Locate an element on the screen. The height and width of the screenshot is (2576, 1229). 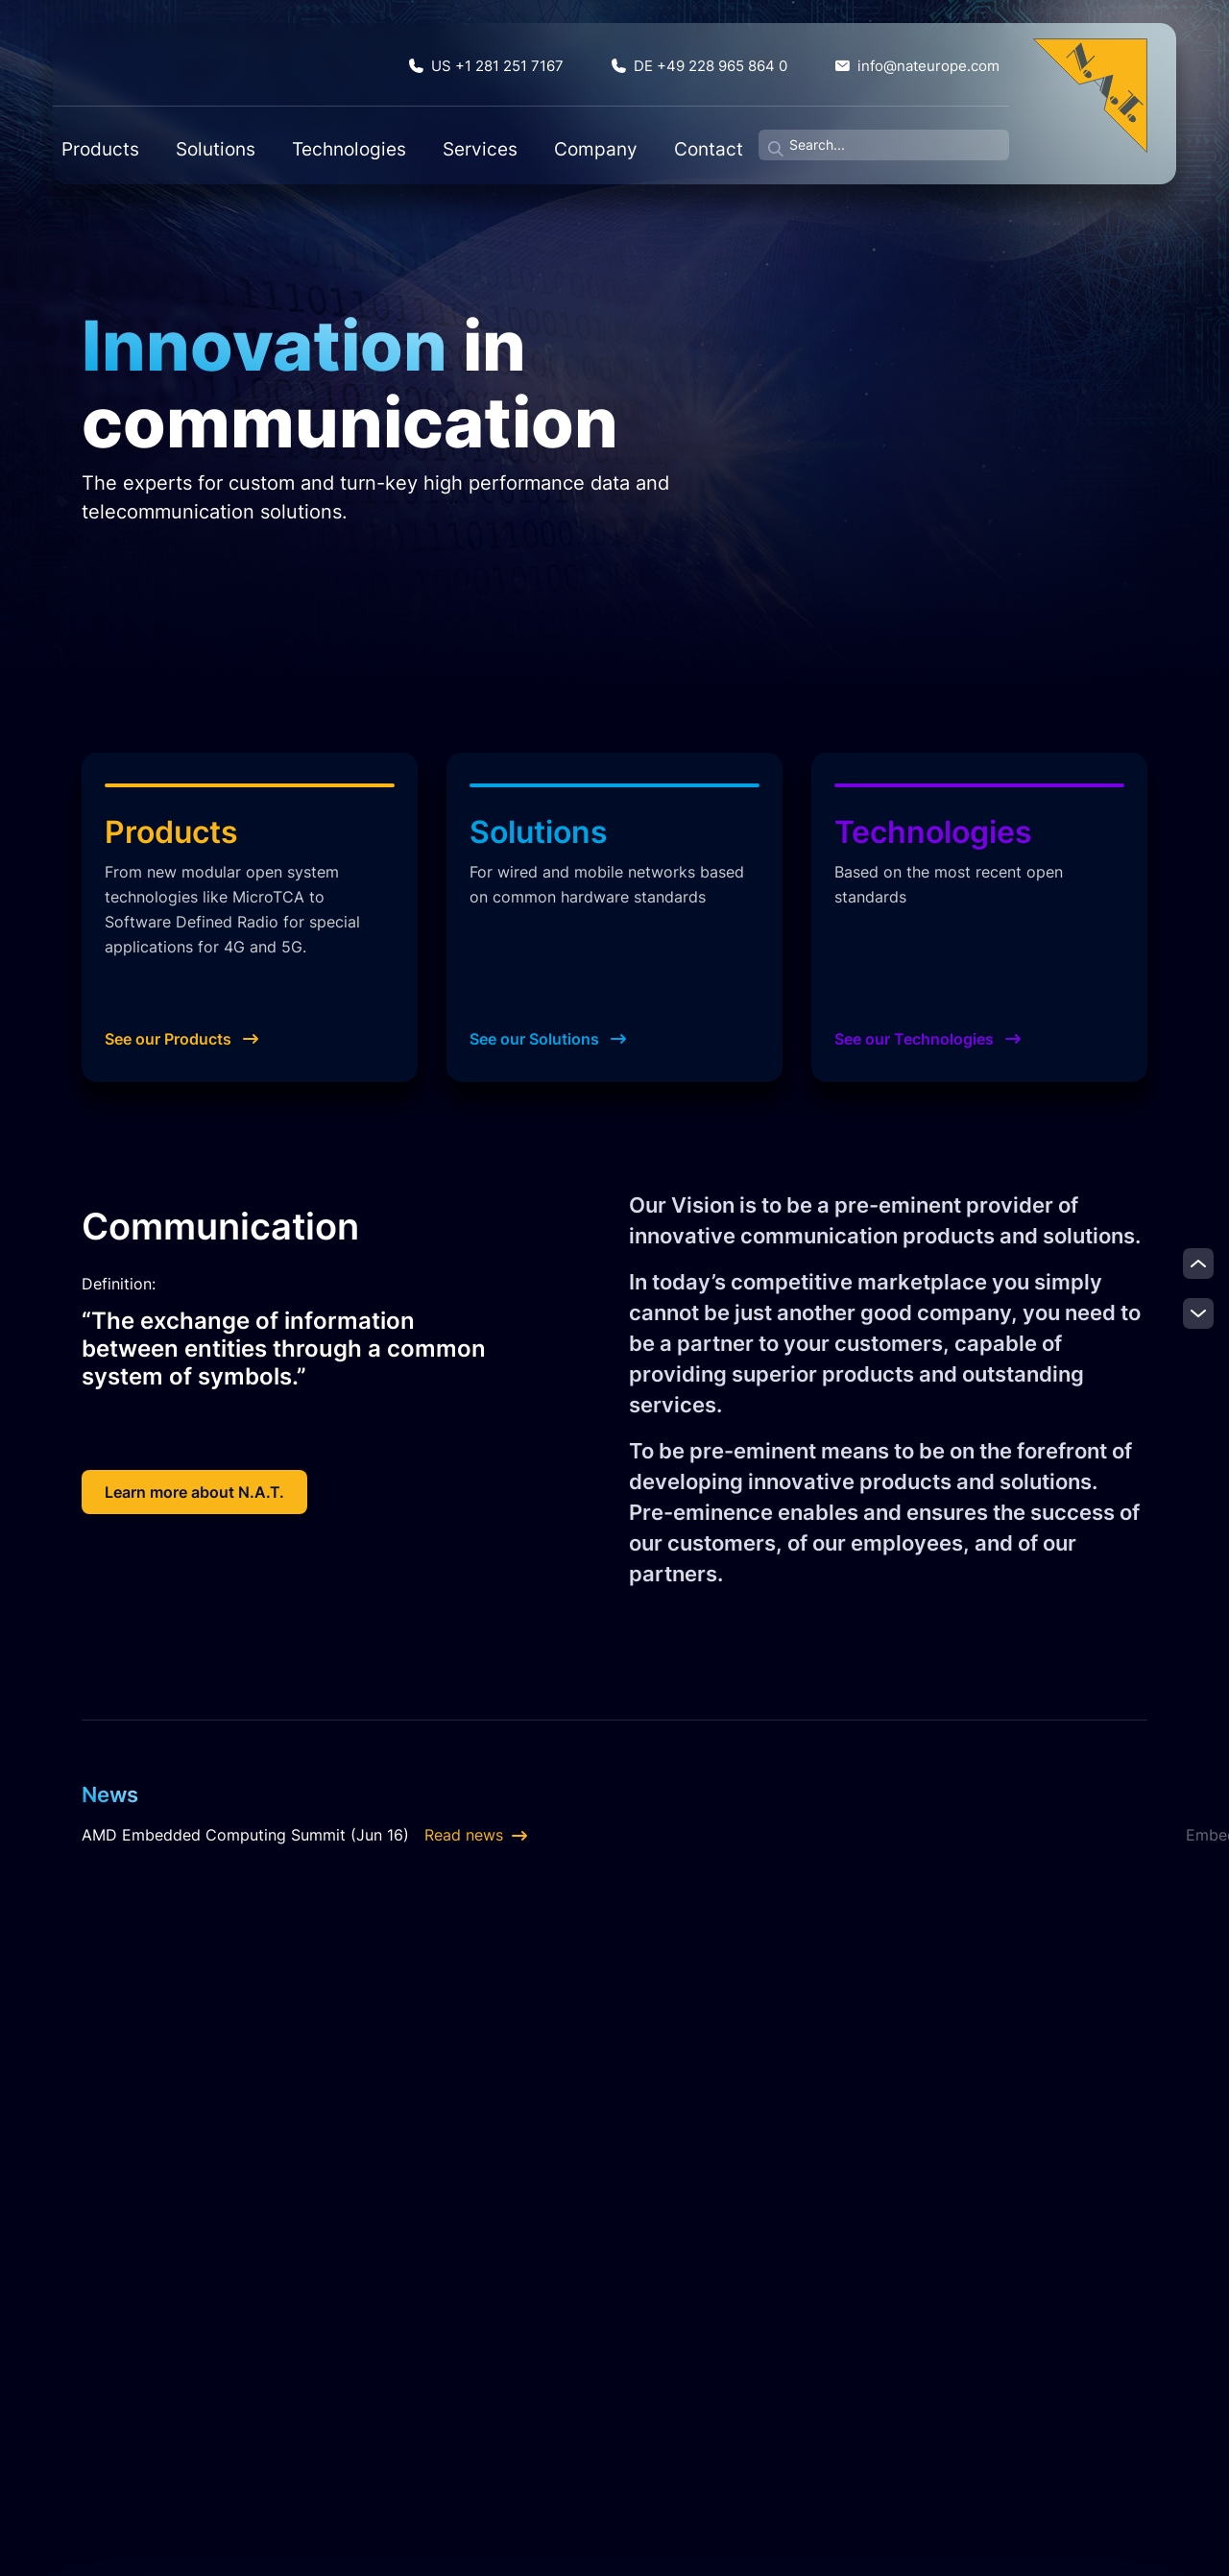
Learn more about N.A.T. is located at coordinates (194, 1492).